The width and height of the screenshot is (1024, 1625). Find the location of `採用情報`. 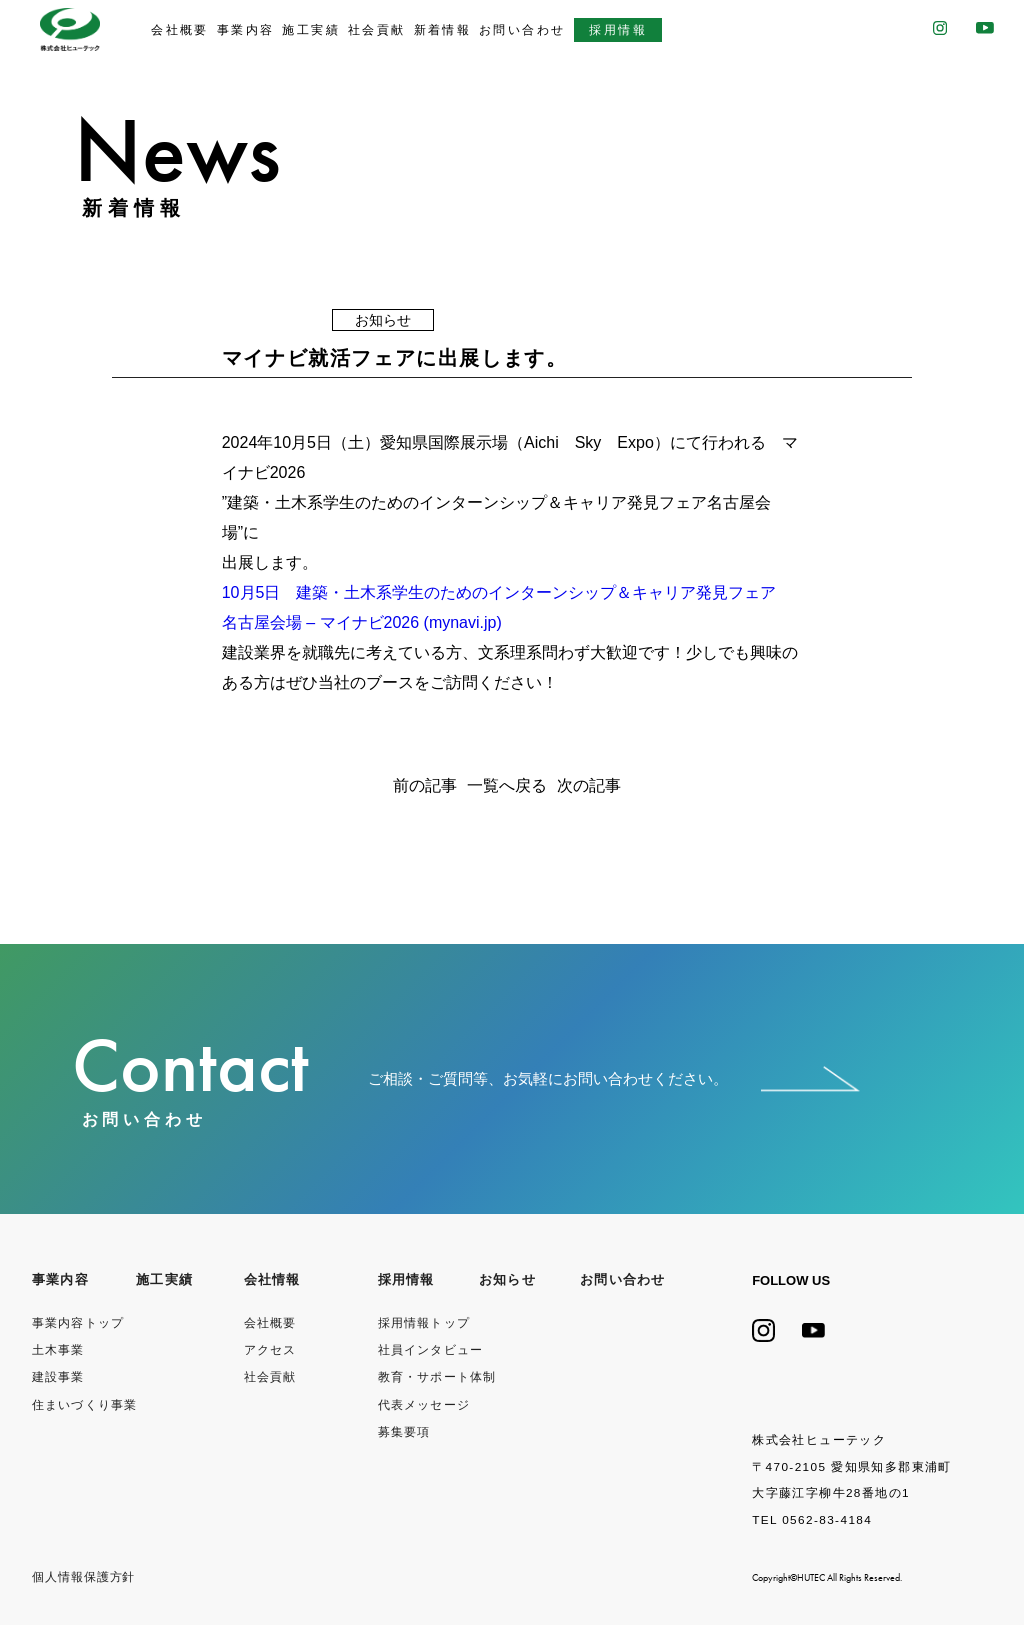

採用情報 is located at coordinates (618, 30).